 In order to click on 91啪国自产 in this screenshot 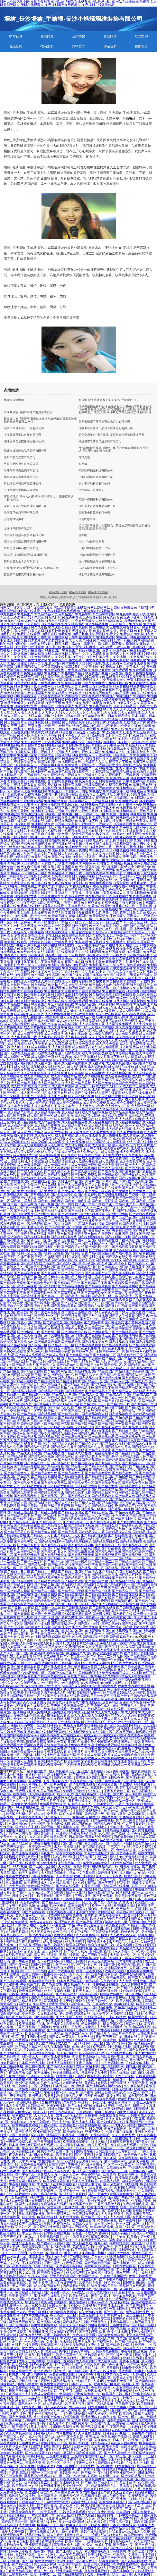, I will do `click(124, 696)`.